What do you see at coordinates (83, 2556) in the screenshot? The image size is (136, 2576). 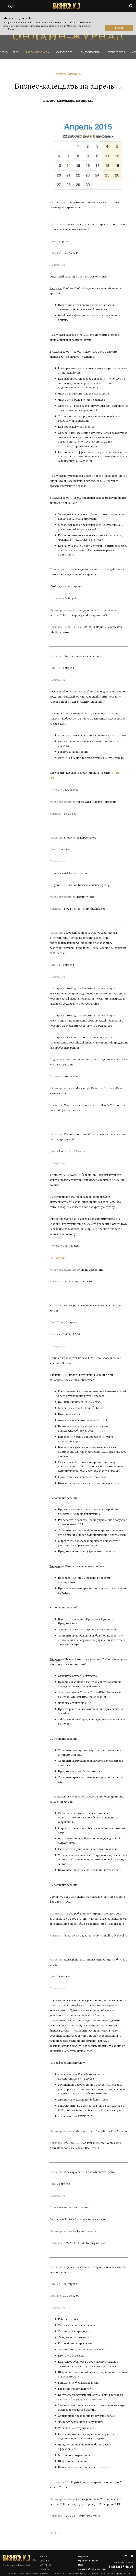 I see `Медиакит` at bounding box center [83, 2556].